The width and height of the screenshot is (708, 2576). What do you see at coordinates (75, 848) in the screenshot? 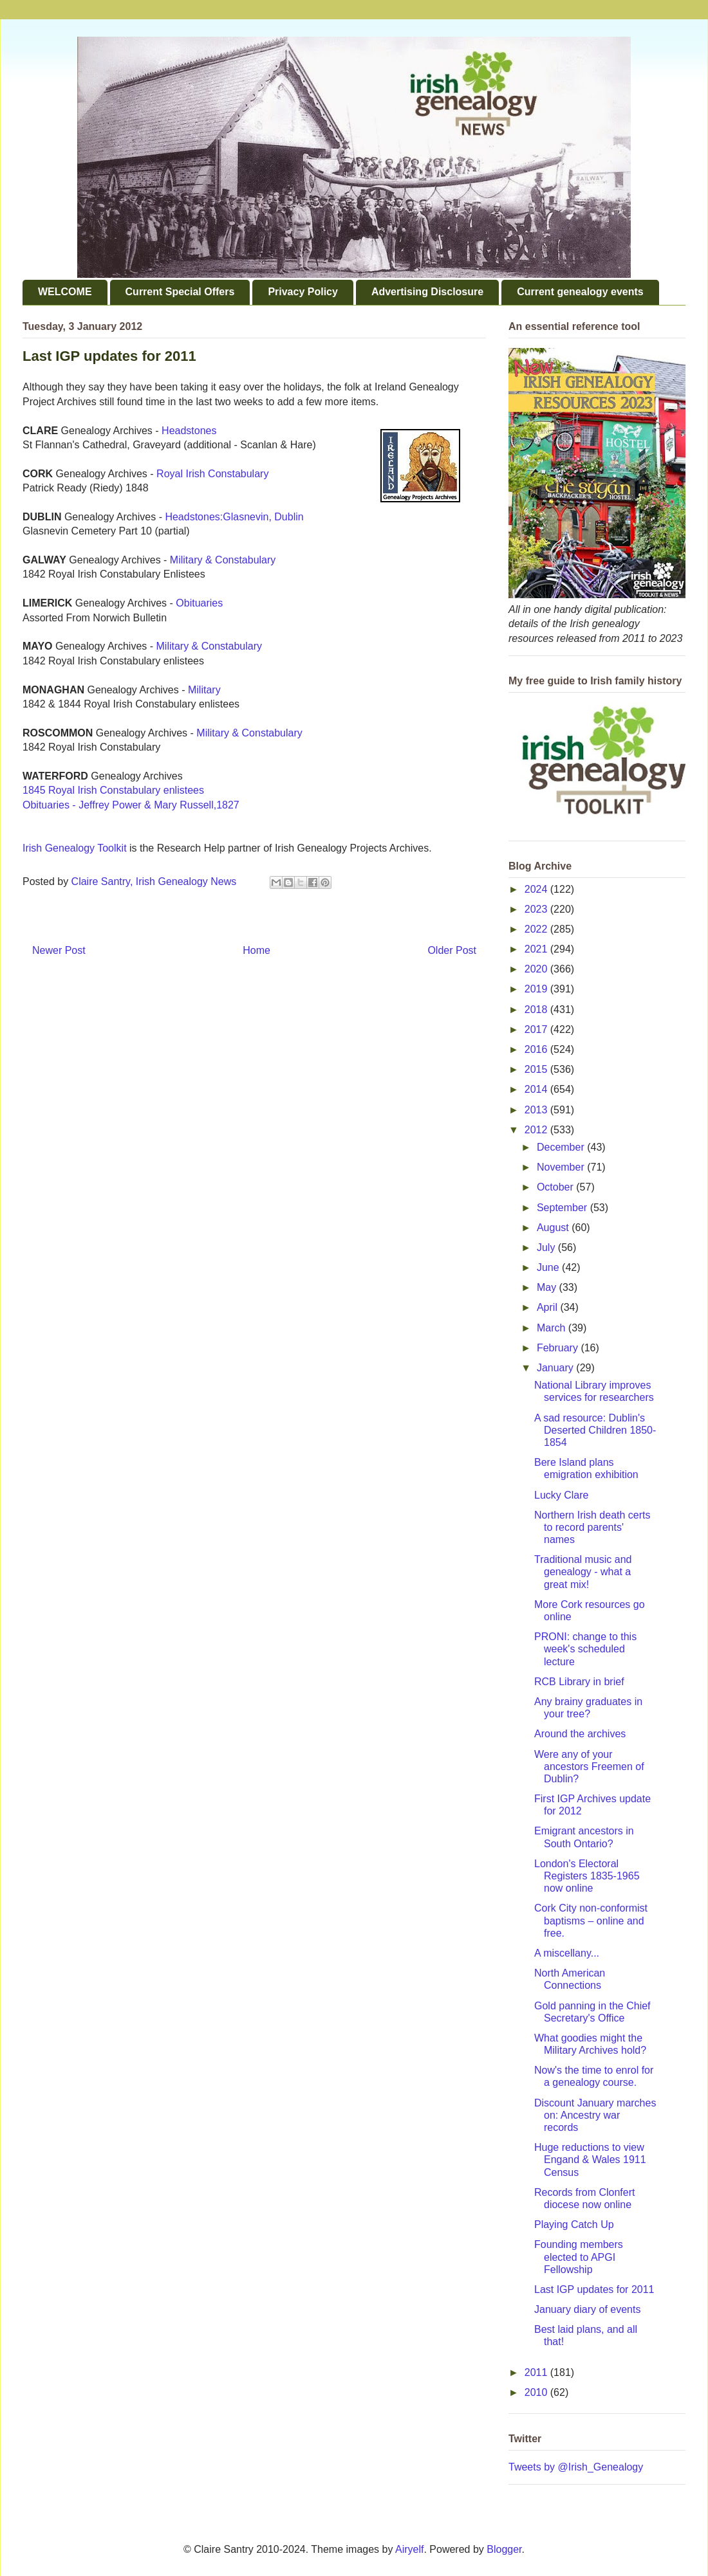
I see `Irish Genealogy Toolkit` at bounding box center [75, 848].